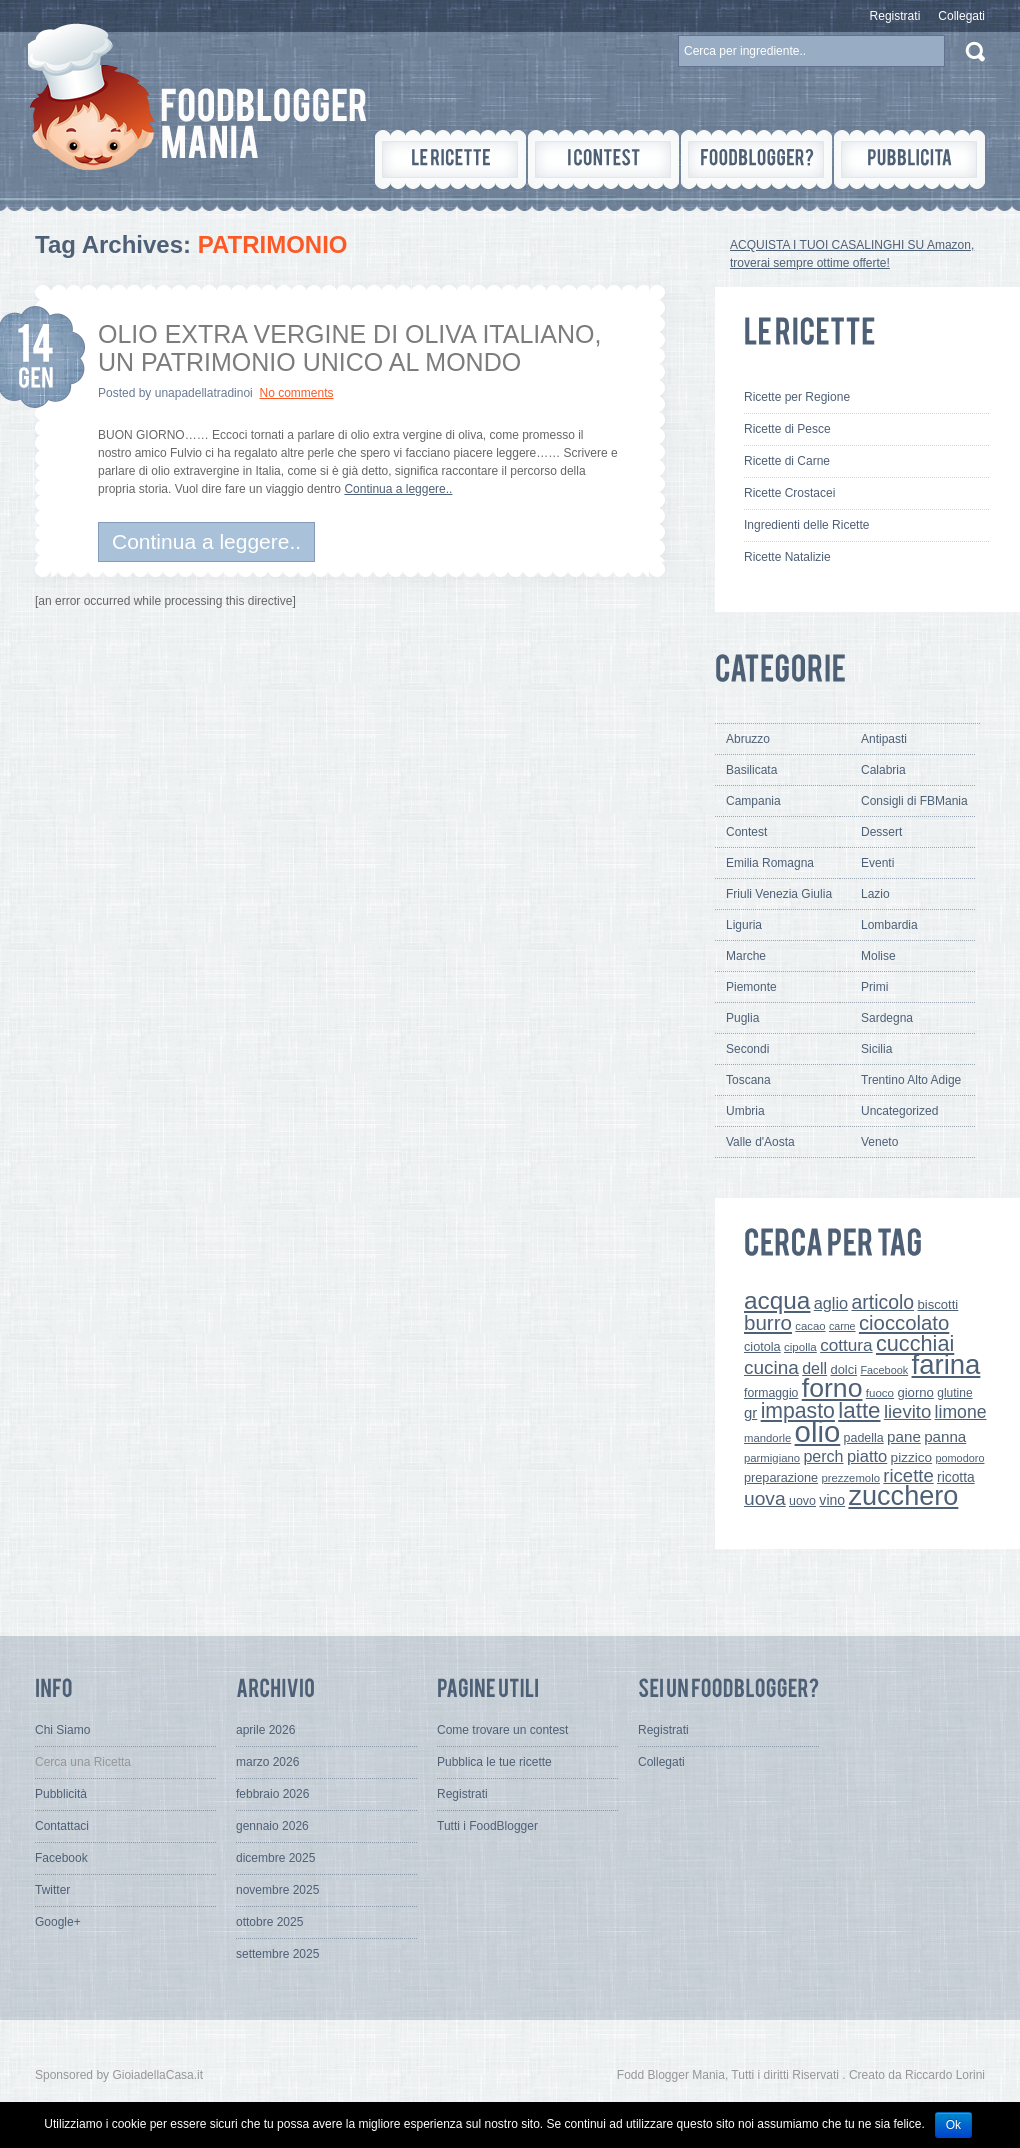 Image resolution: width=1020 pixels, height=2148 pixels. I want to click on zucchero, so click(903, 1495).